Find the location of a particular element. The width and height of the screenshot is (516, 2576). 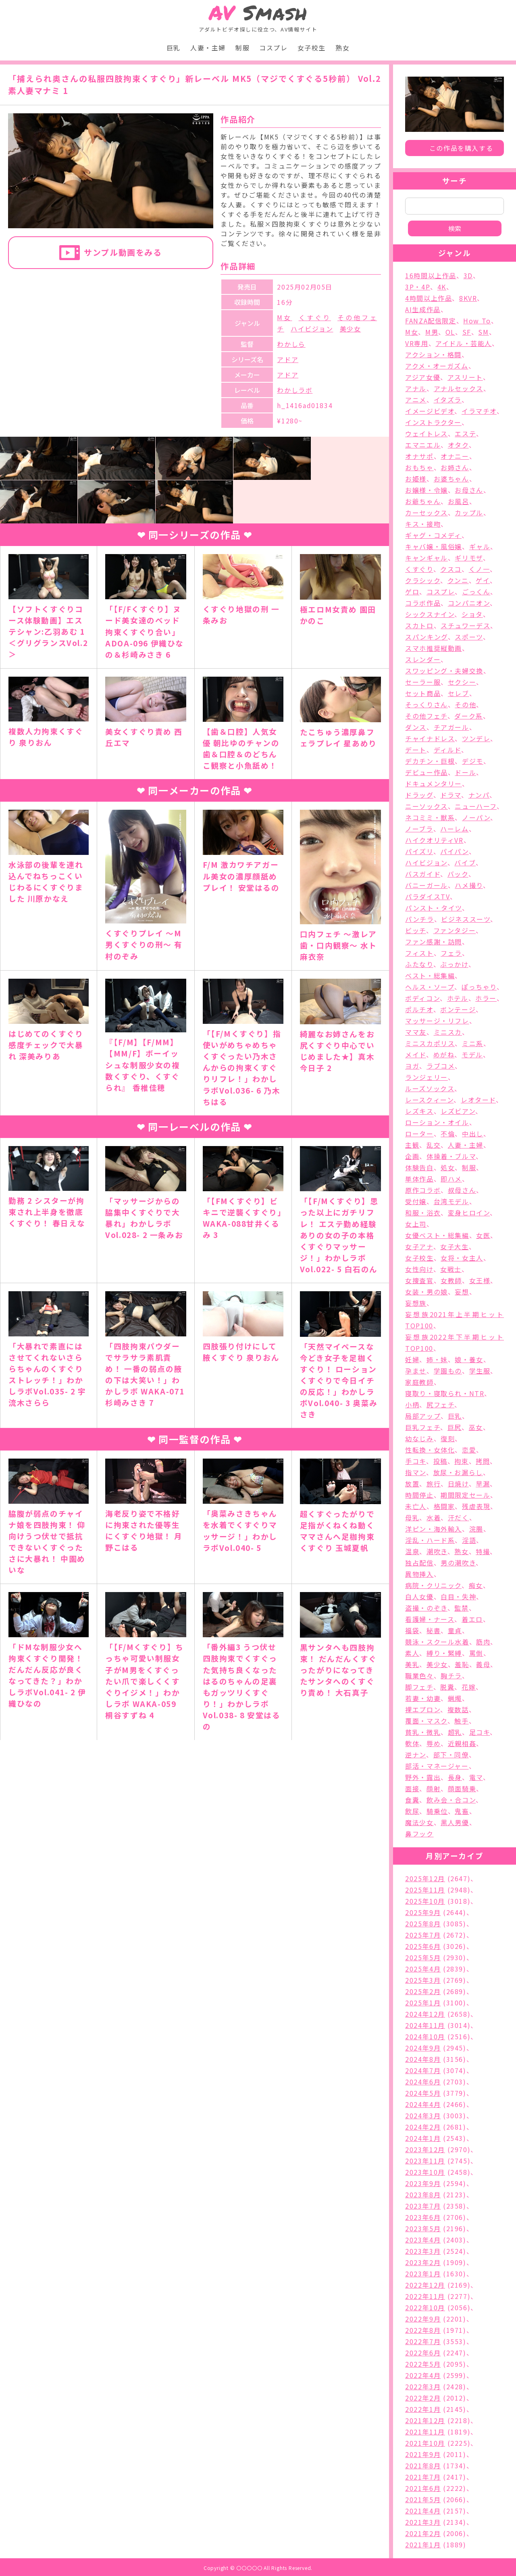

女優ベスト・総集編 is located at coordinates (437, 1235).